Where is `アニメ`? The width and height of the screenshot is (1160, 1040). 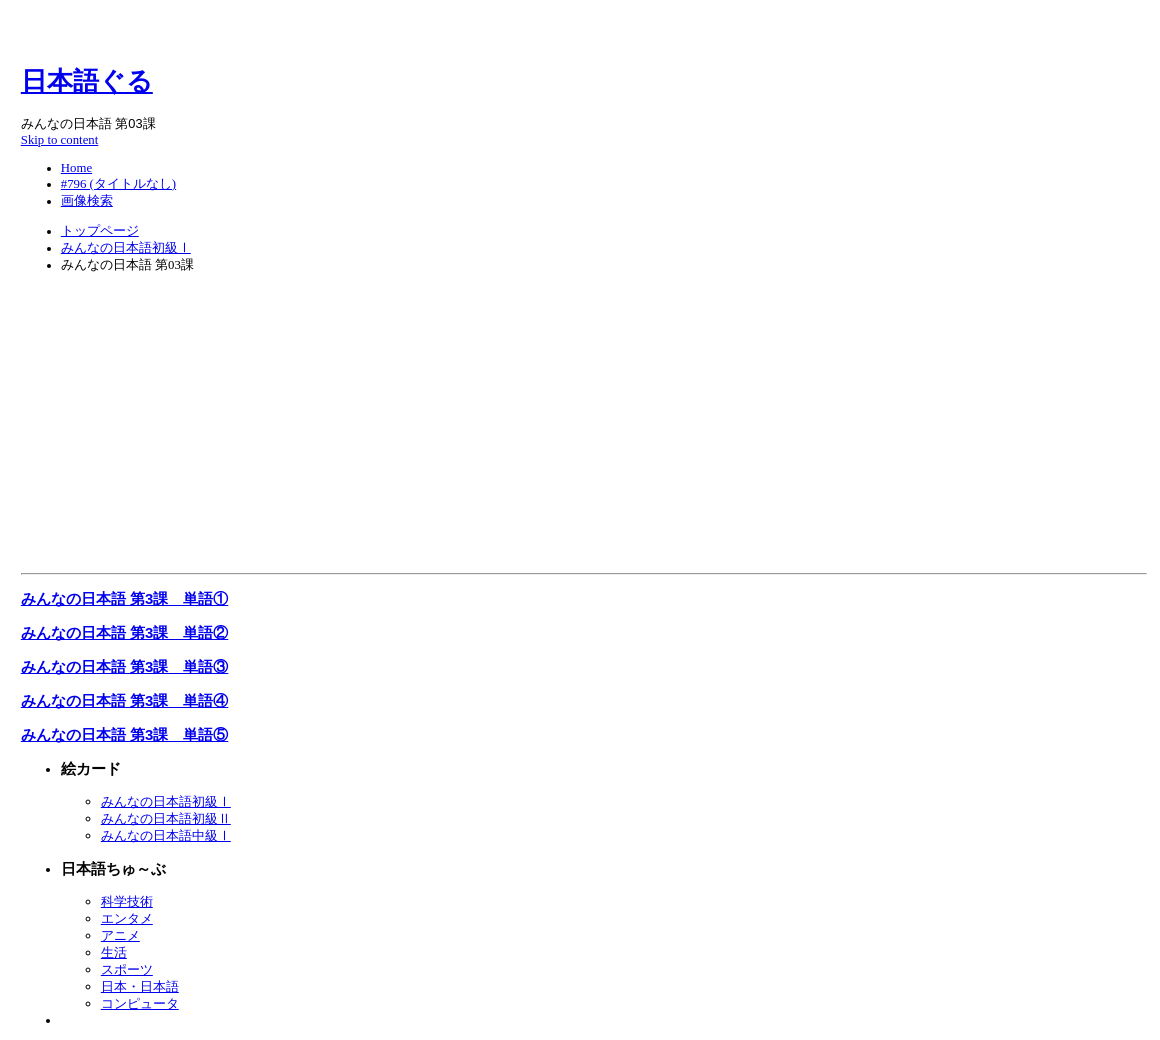
アニメ is located at coordinates (120, 935).